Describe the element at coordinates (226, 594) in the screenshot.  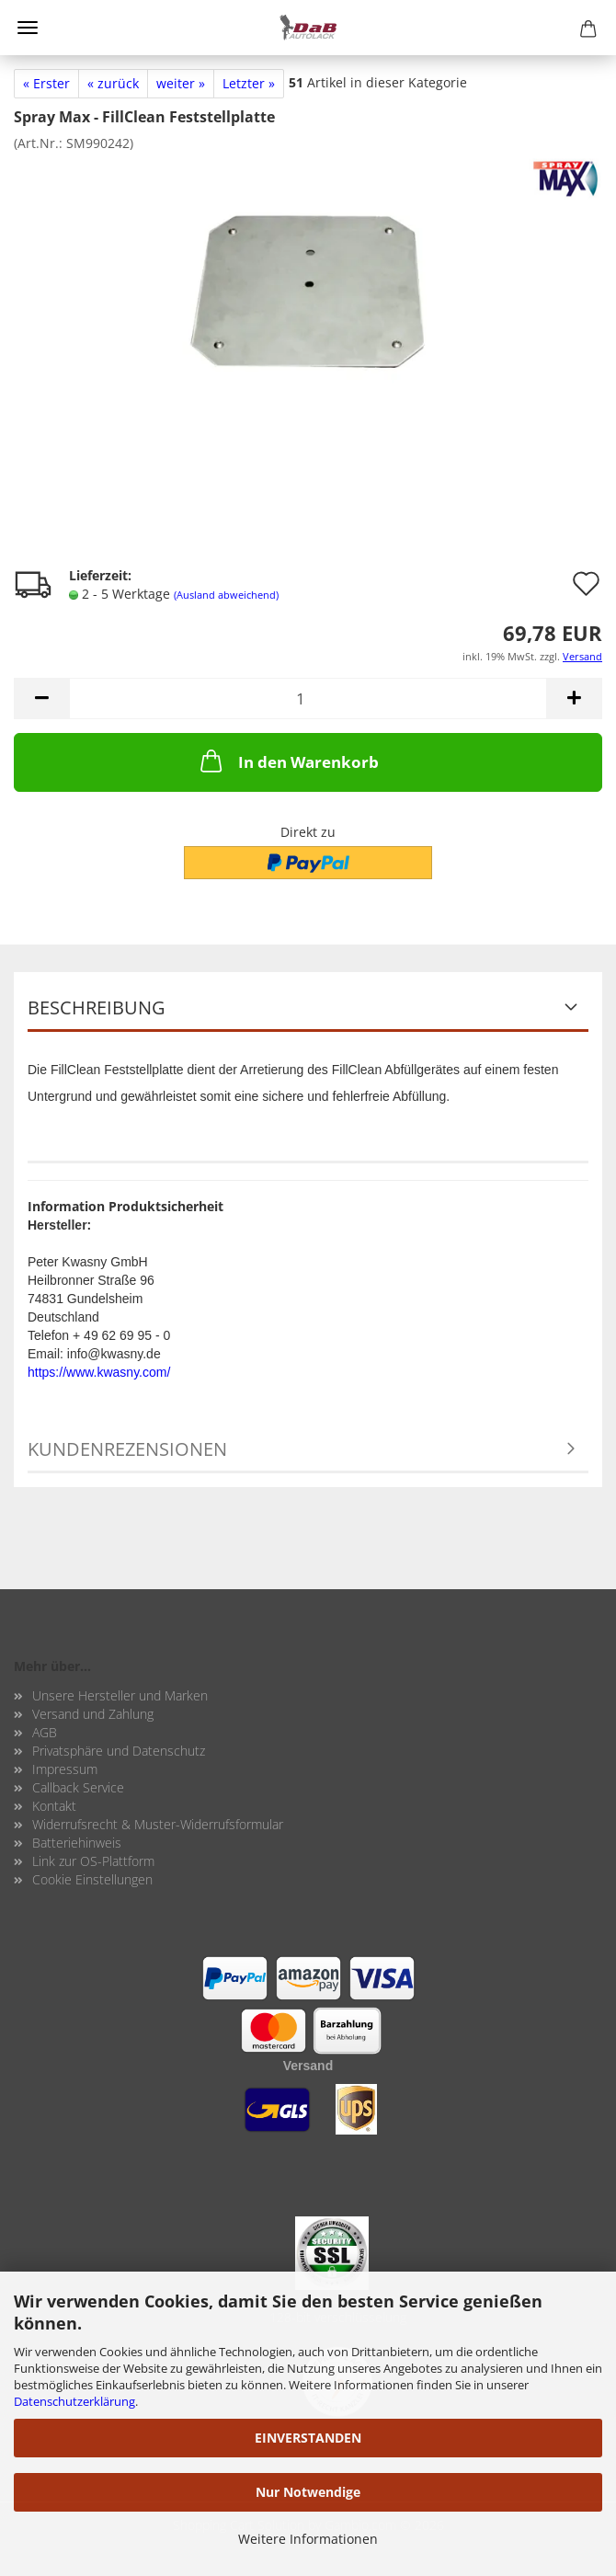
I see `(Ausland abweichend)` at that location.